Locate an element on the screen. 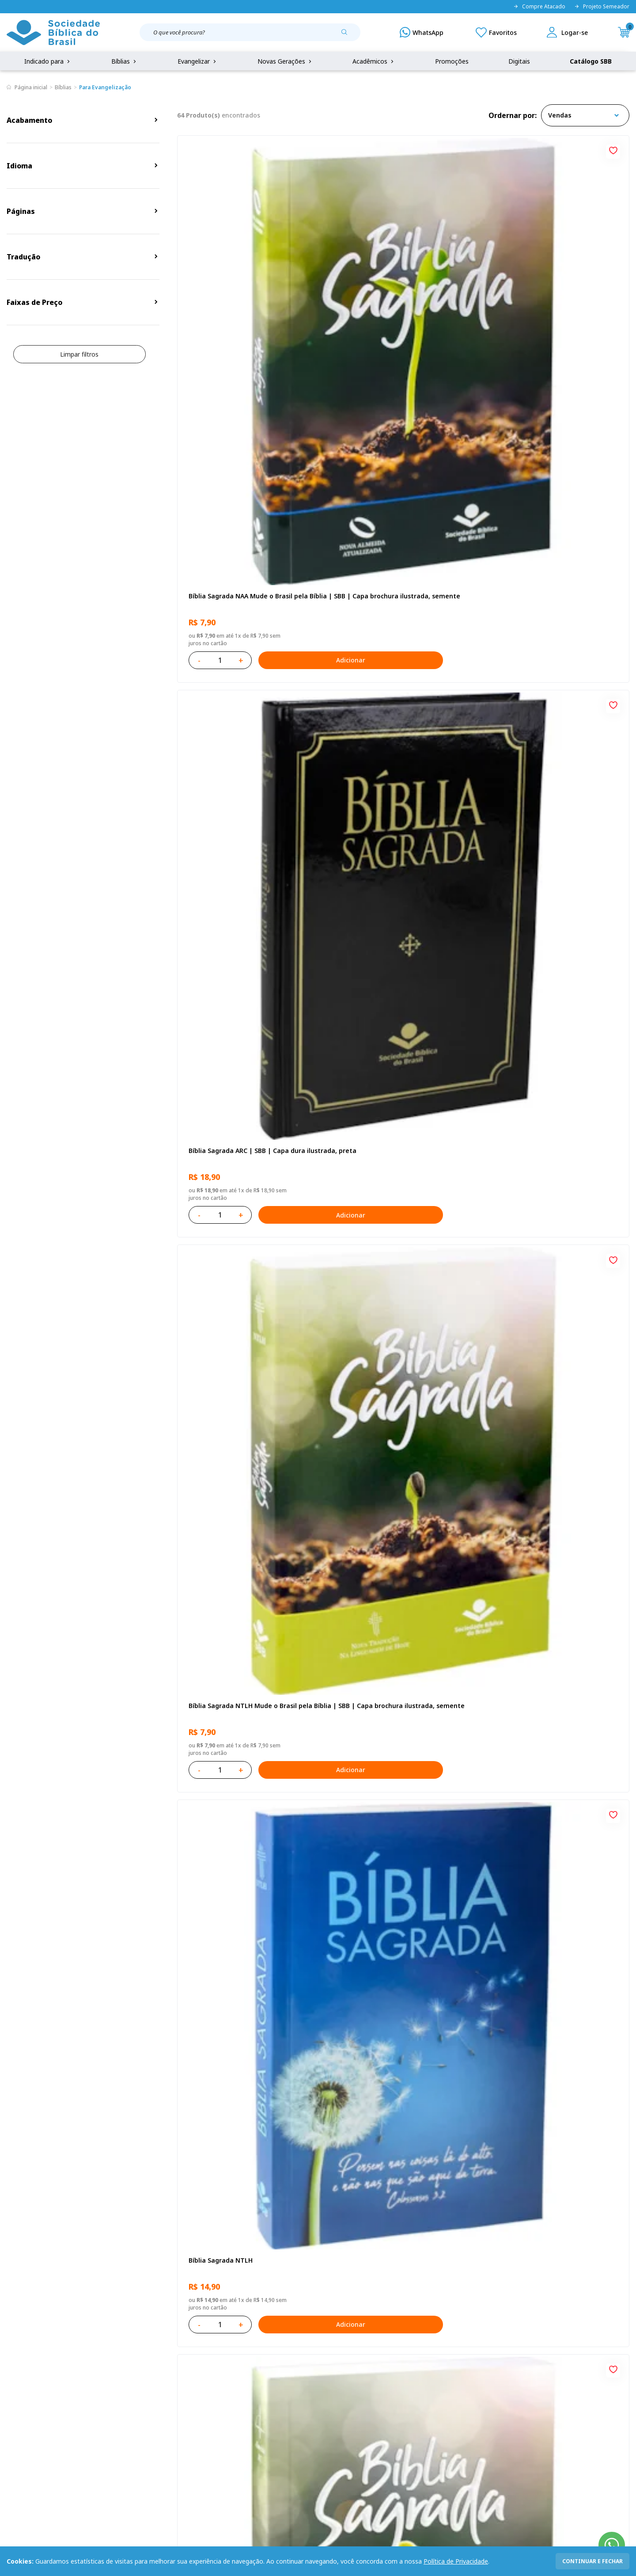  [Add to wishlist] is located at coordinates (309, 149).